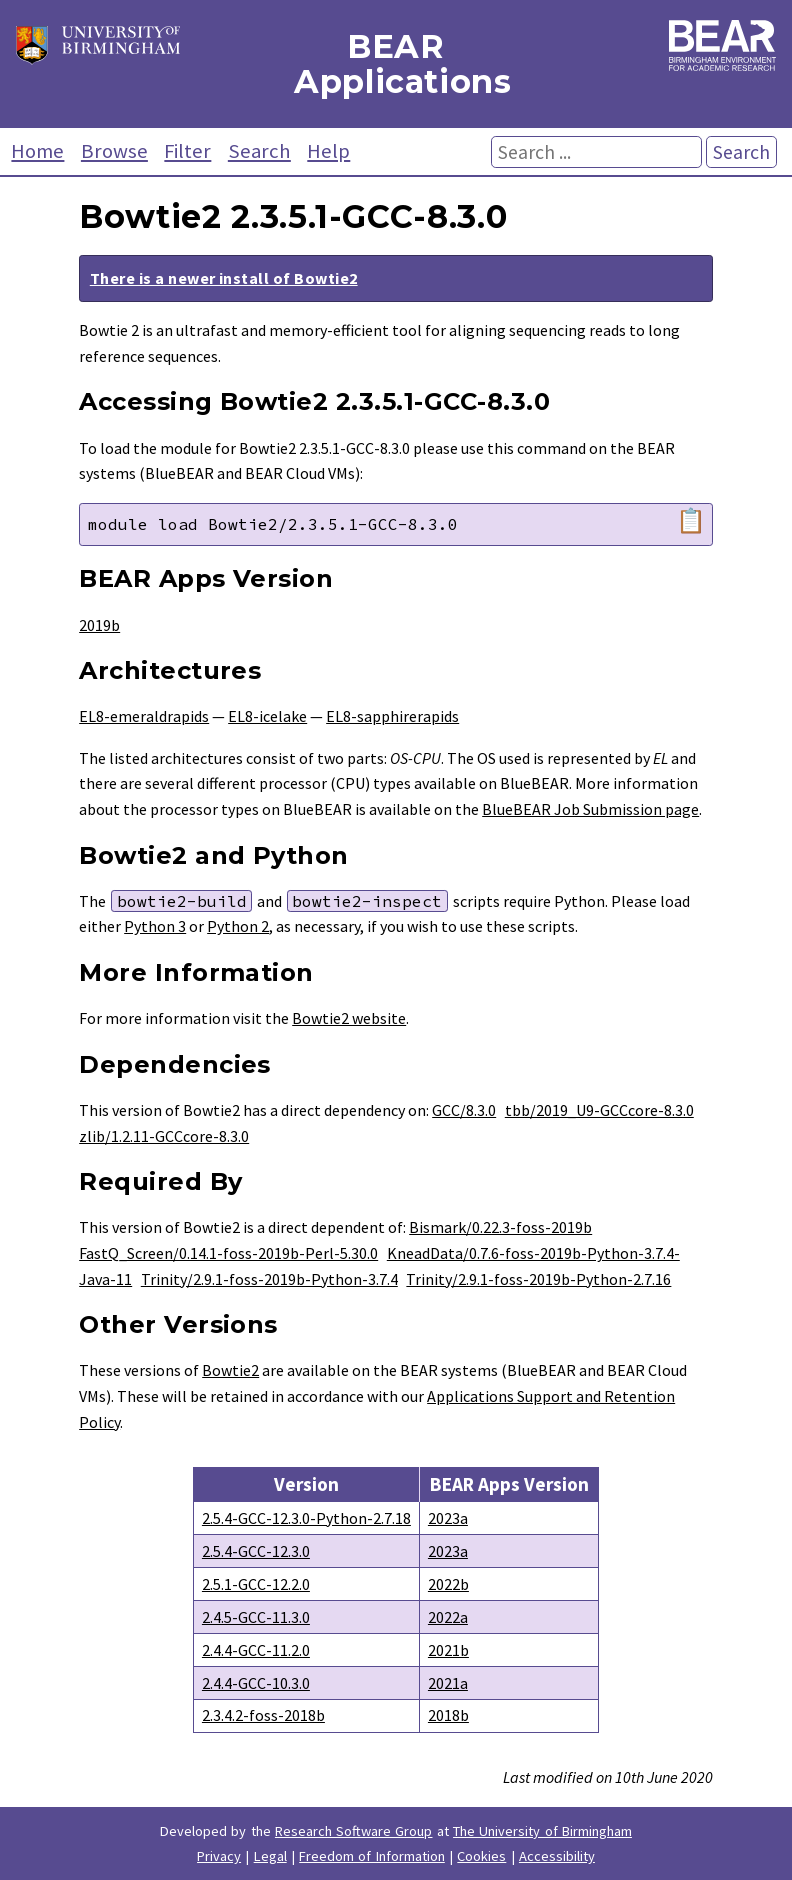  Describe the element at coordinates (448, 1715) in the screenshot. I see `2018b` at that location.